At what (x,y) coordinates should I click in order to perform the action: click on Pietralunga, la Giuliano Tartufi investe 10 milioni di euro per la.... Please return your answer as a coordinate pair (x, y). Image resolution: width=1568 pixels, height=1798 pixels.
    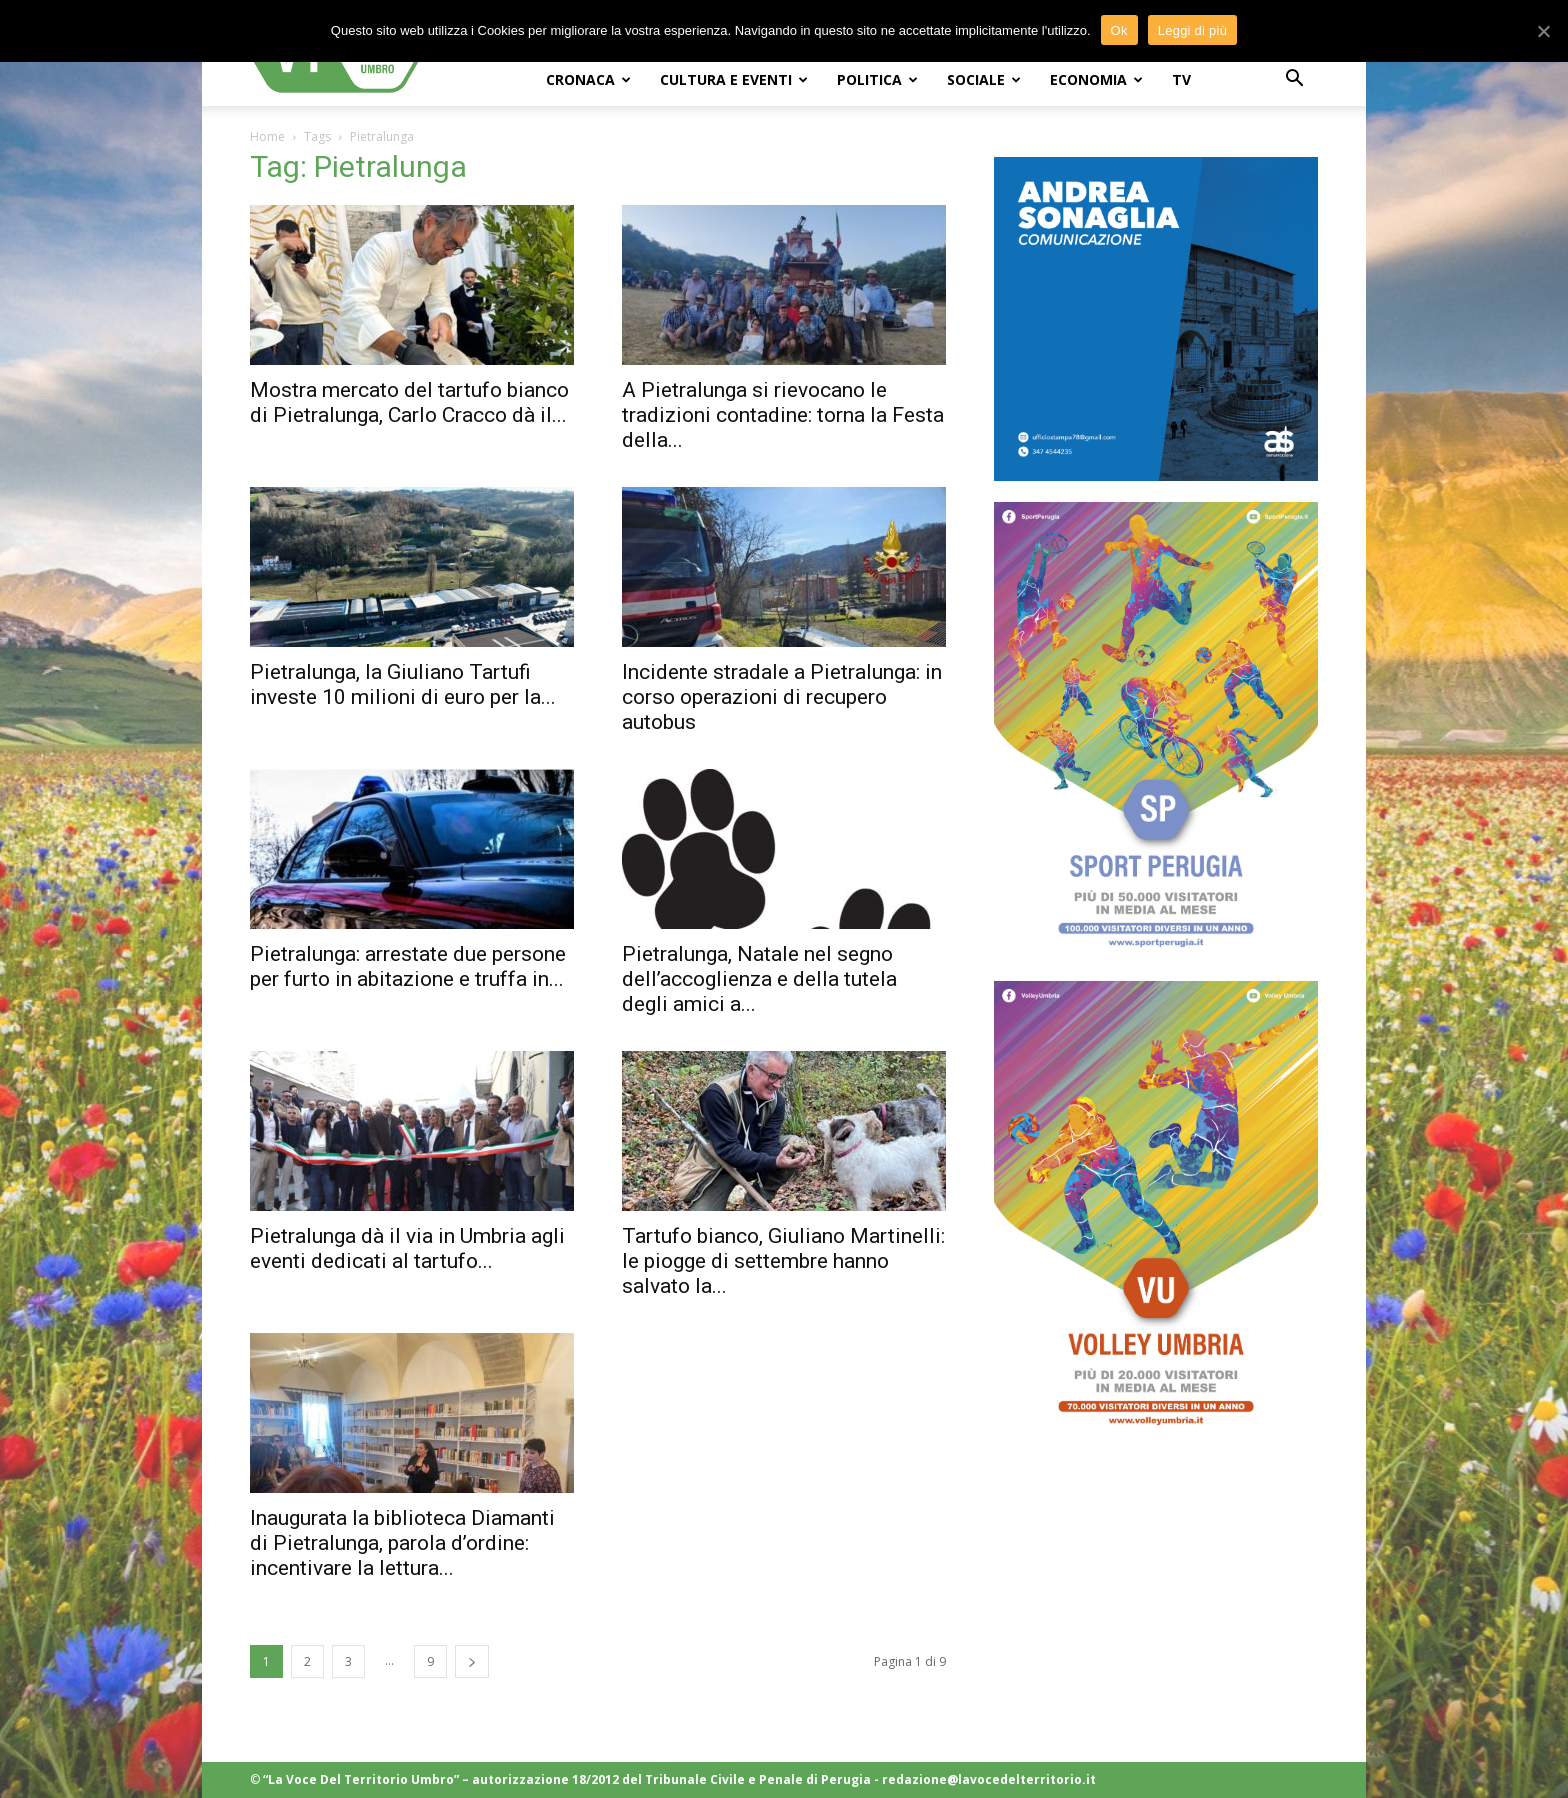
    Looking at the image, I should click on (403, 684).